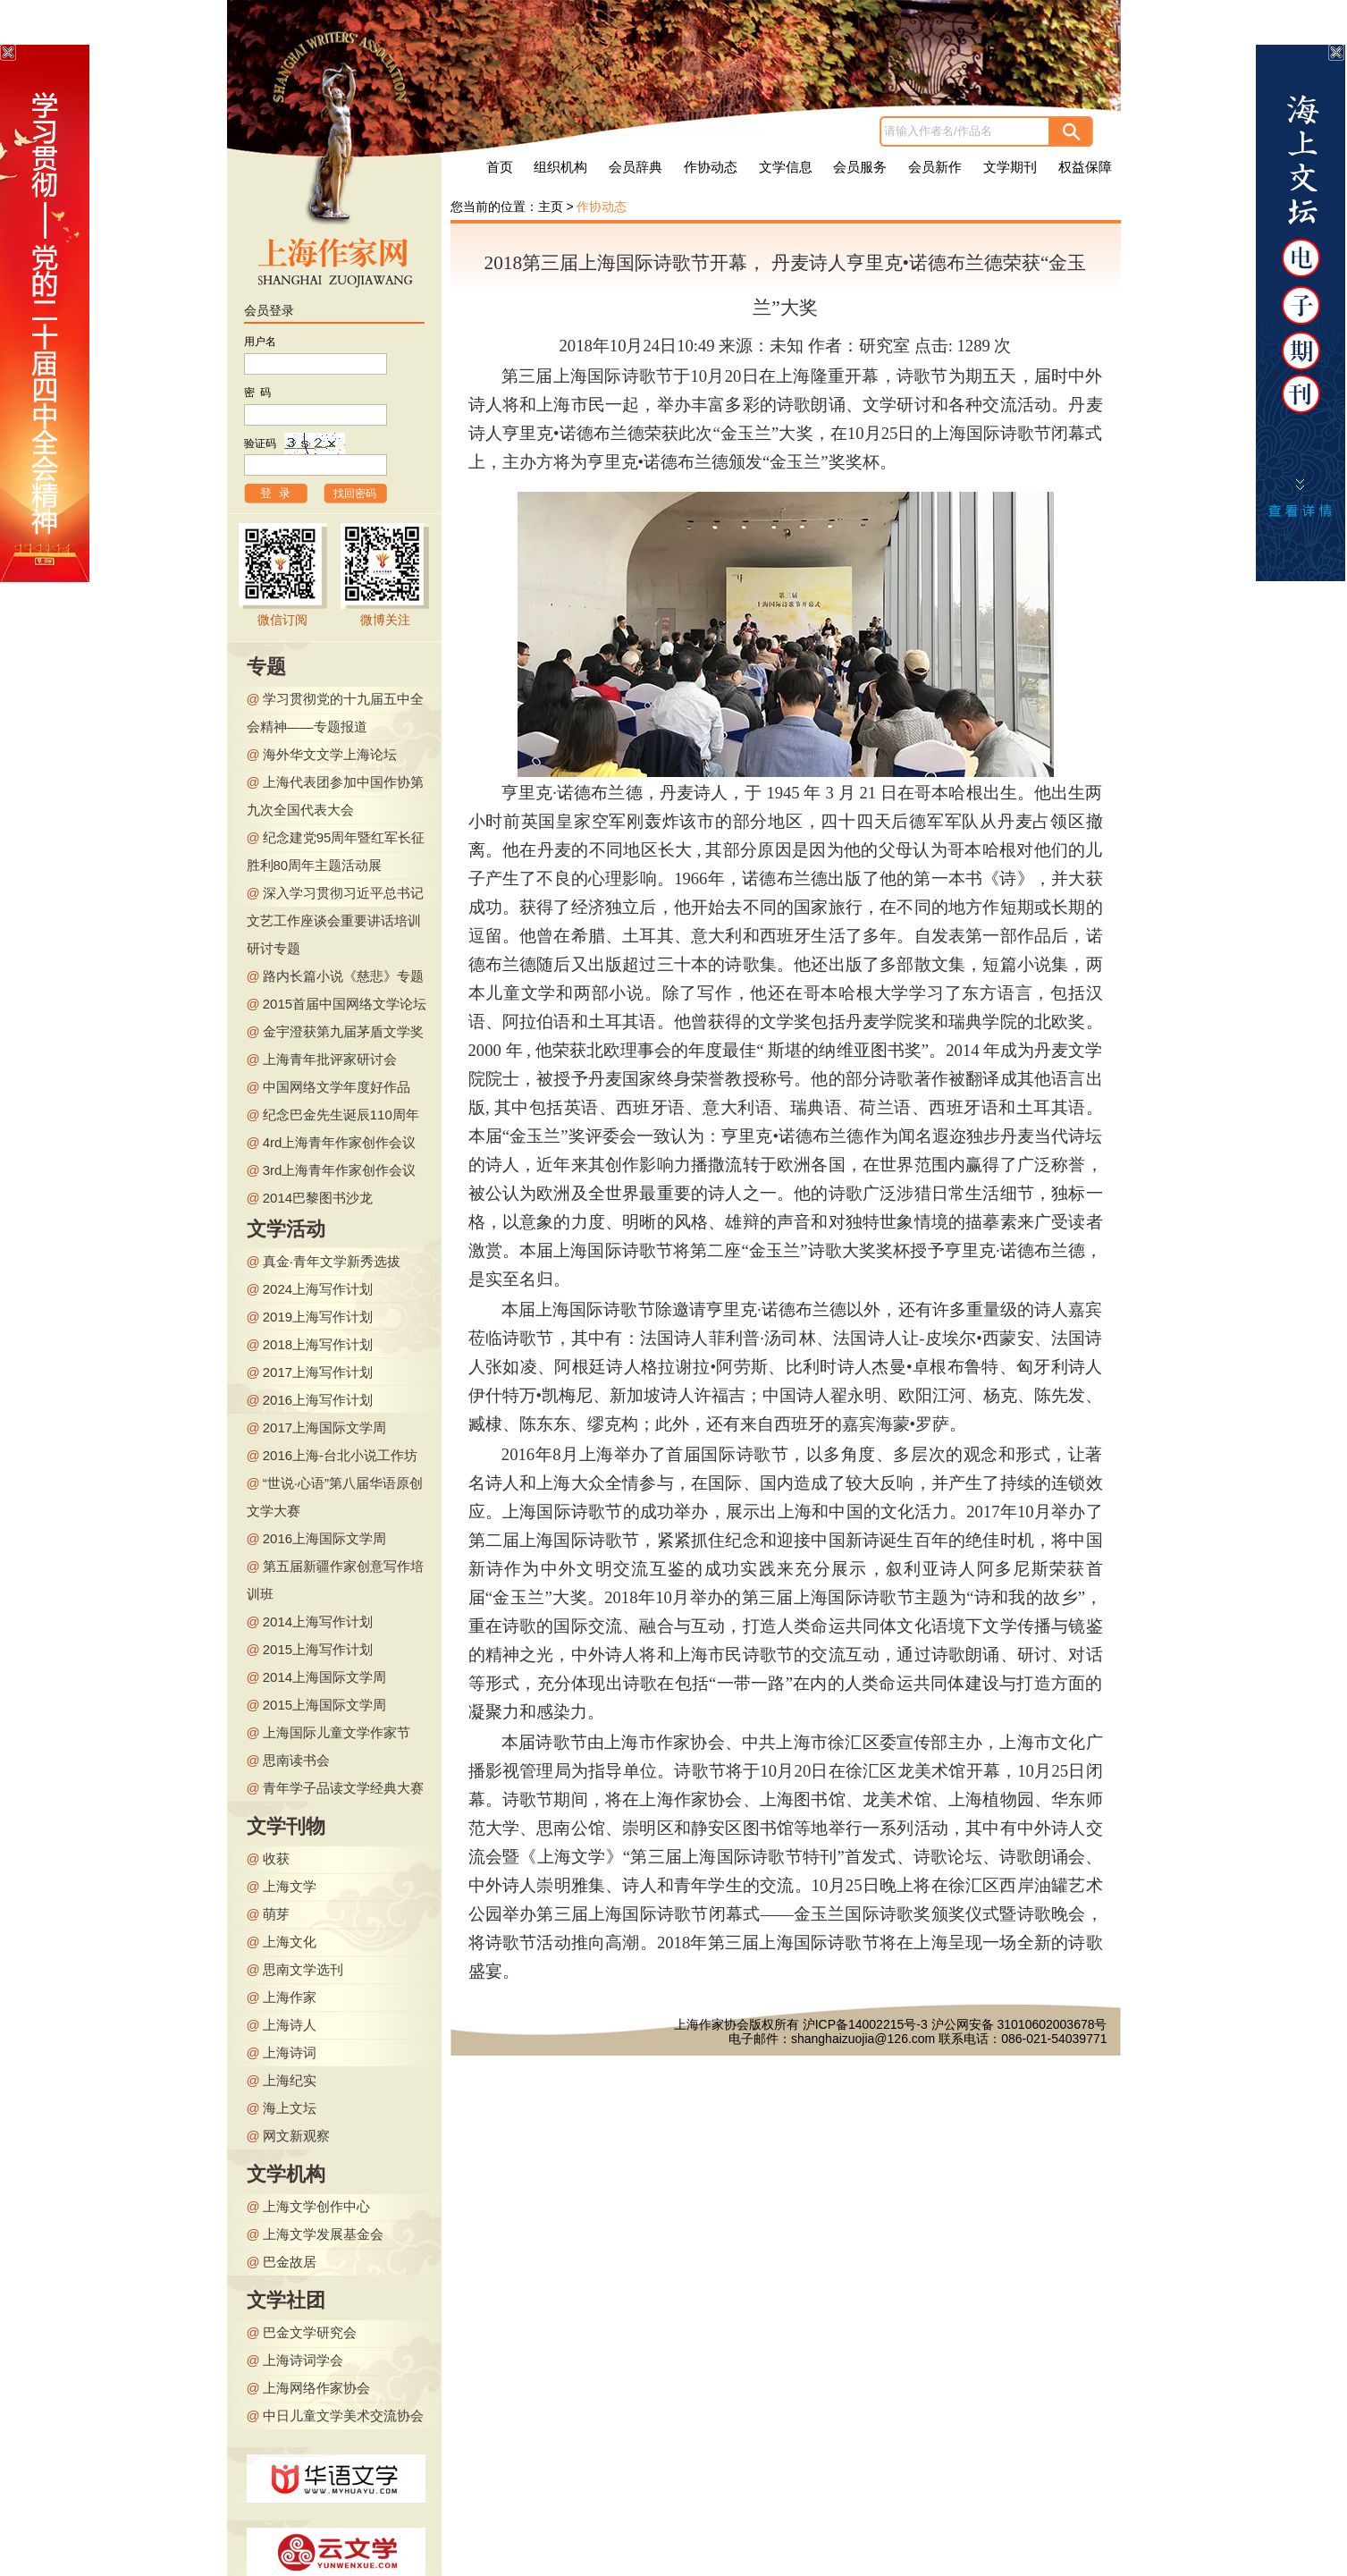 This screenshot has height=2576, width=1347. What do you see at coordinates (318, 1344) in the screenshot?
I see `2018上海写作计划` at bounding box center [318, 1344].